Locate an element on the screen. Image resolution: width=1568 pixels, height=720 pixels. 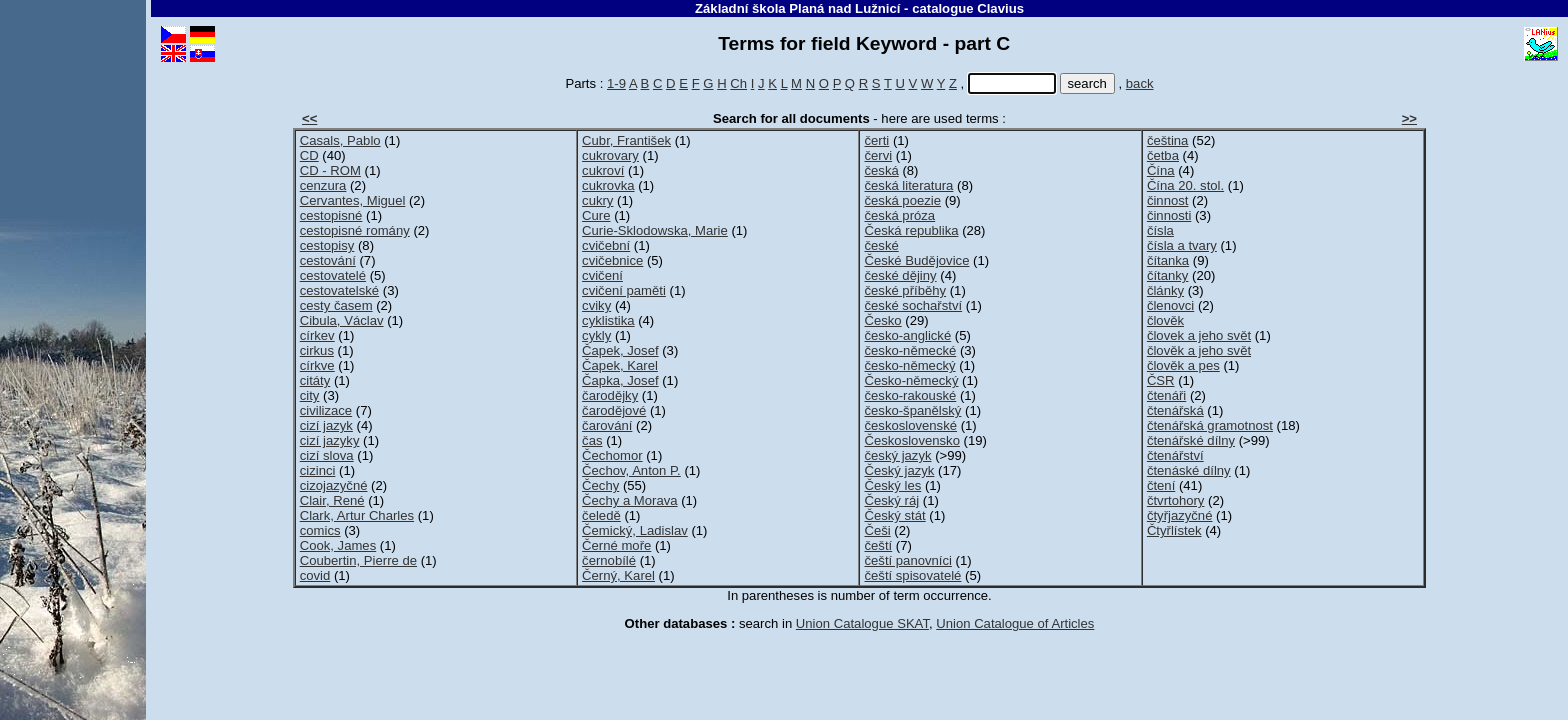
Cook, James is located at coordinates (338, 545).